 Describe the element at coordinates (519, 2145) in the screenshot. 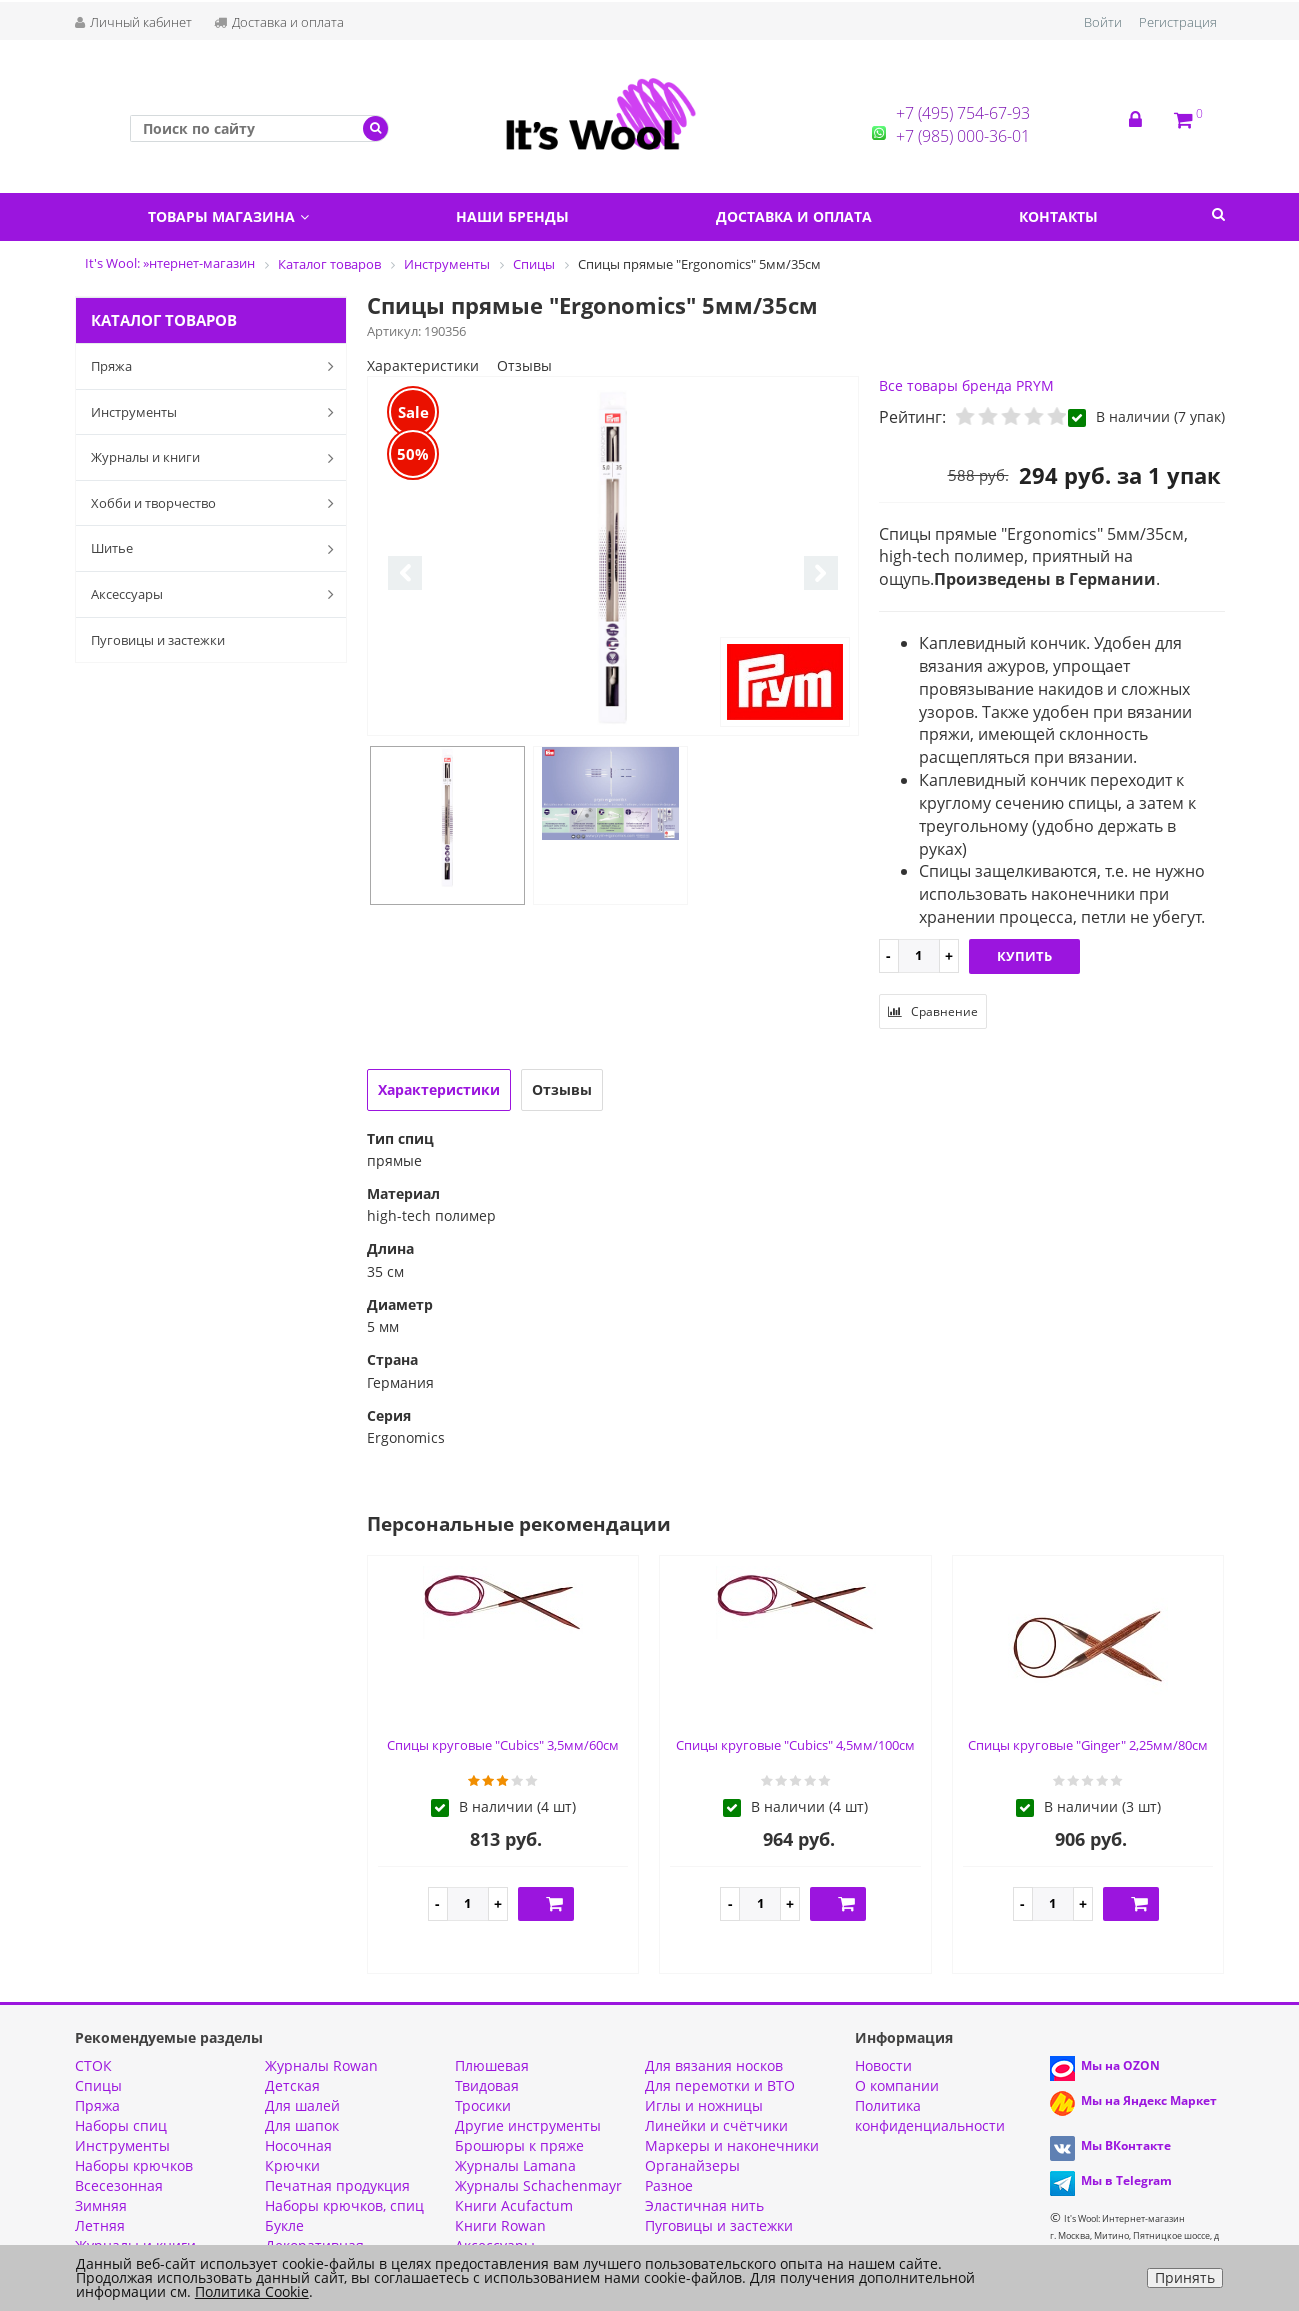

I see `Брошюры к пряже` at that location.